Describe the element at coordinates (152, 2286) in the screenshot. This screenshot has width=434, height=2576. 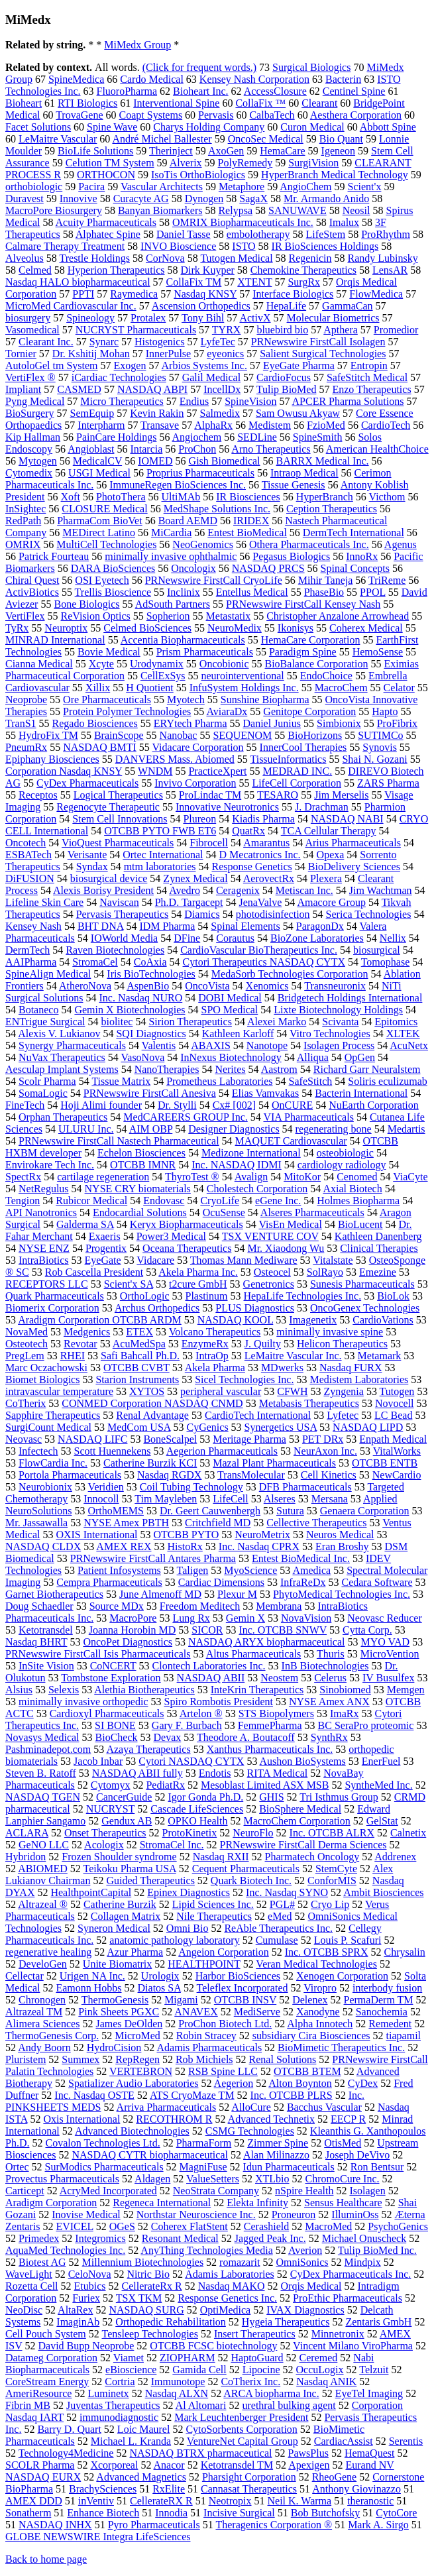
I see `CellerateRx R` at that location.